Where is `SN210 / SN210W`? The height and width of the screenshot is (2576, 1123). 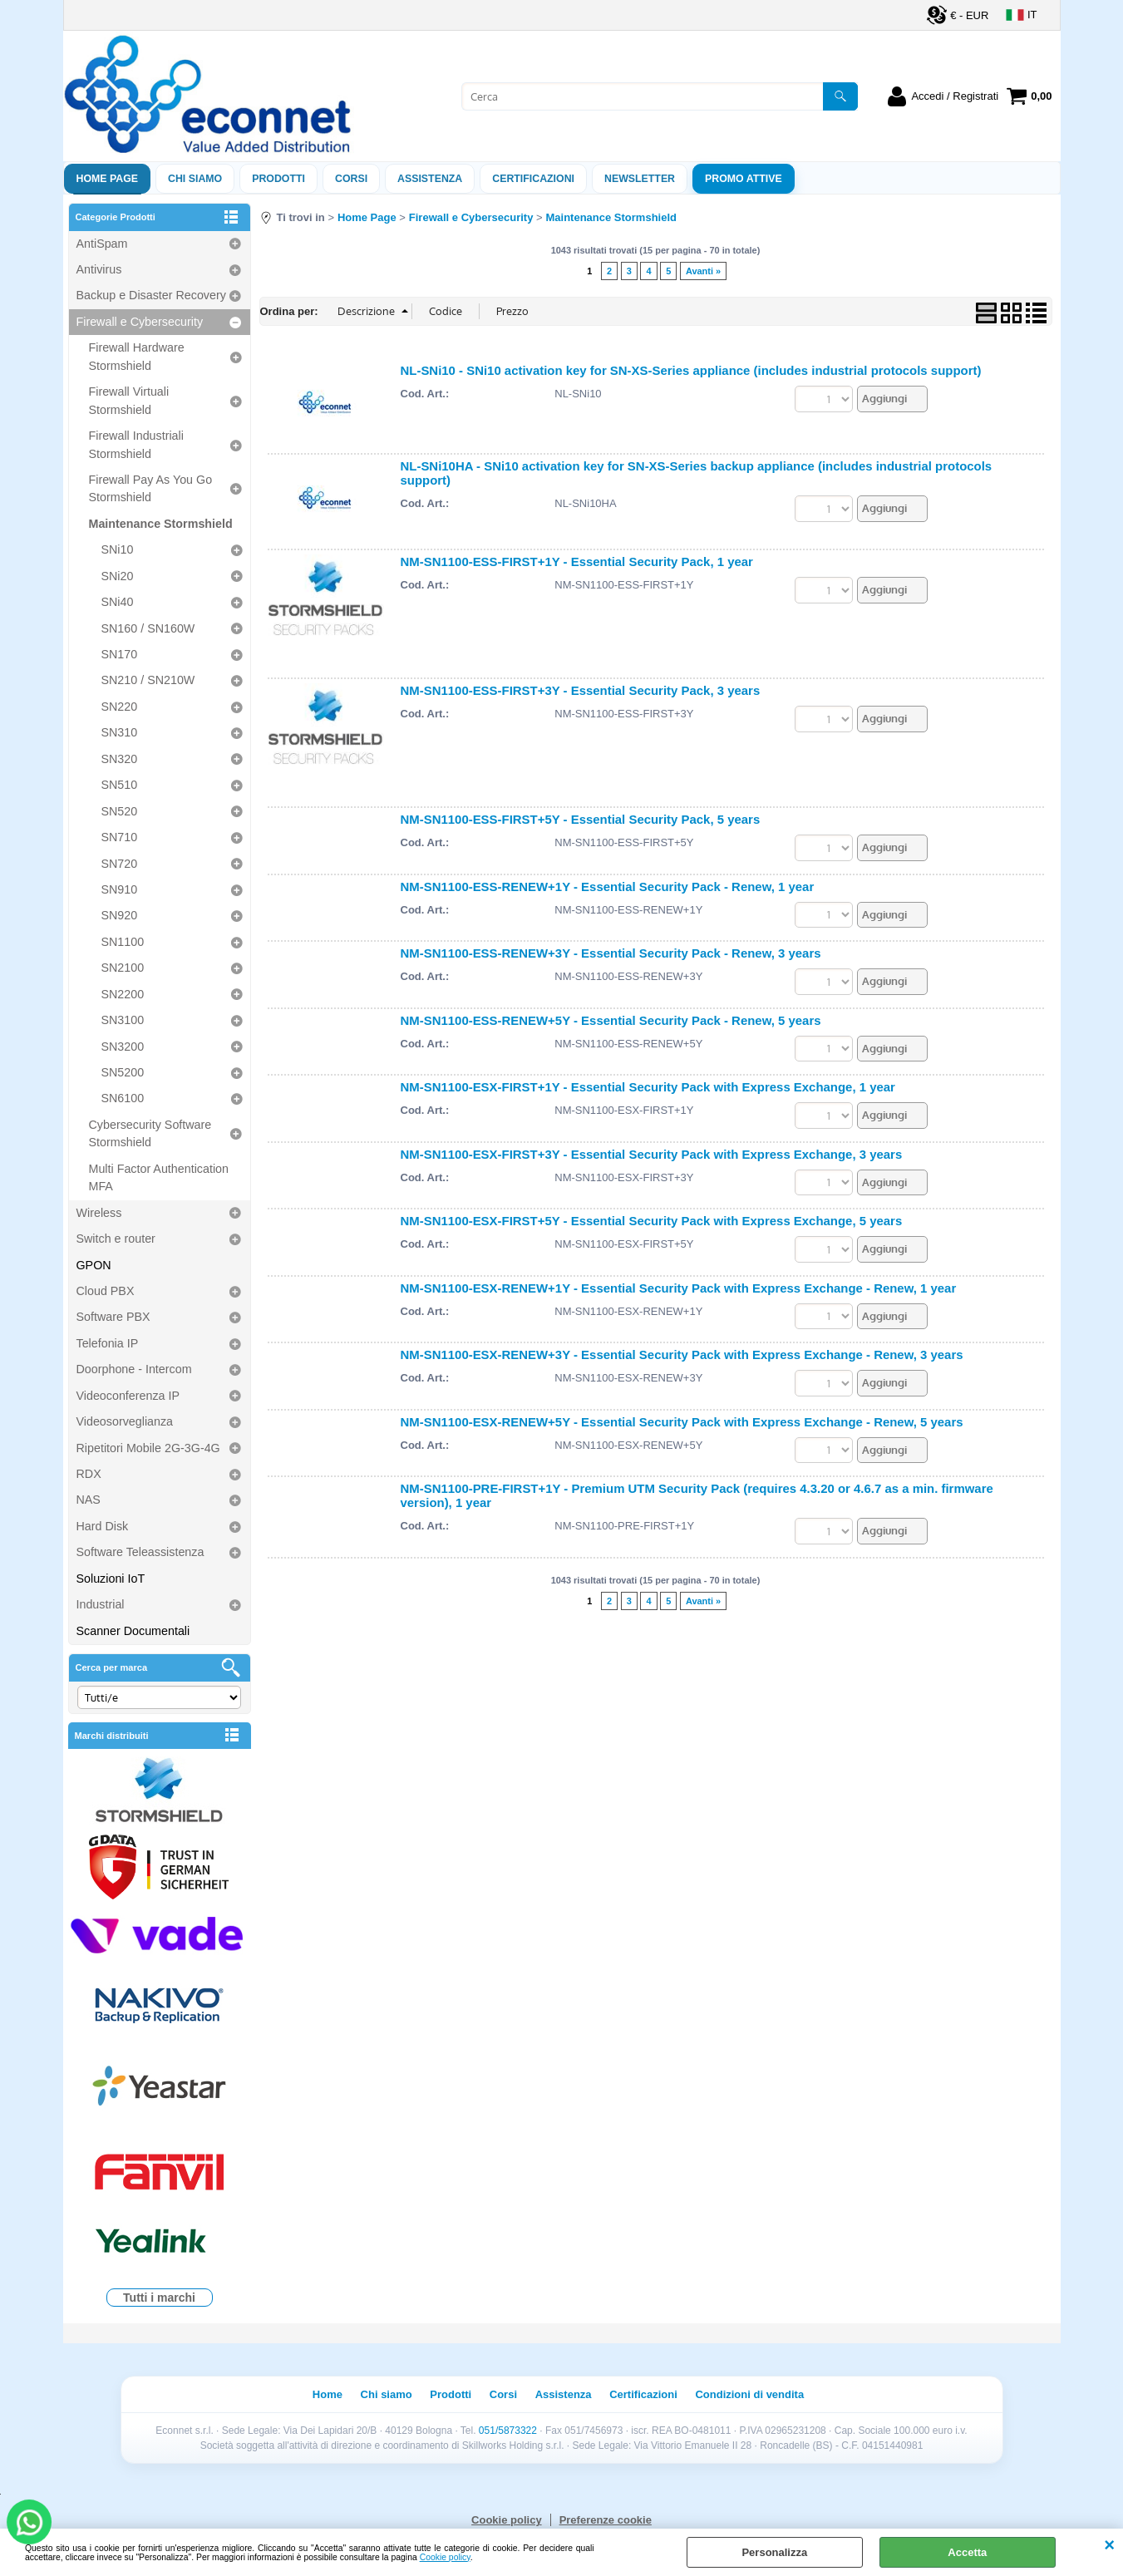
SN210 / SN210W is located at coordinates (148, 680).